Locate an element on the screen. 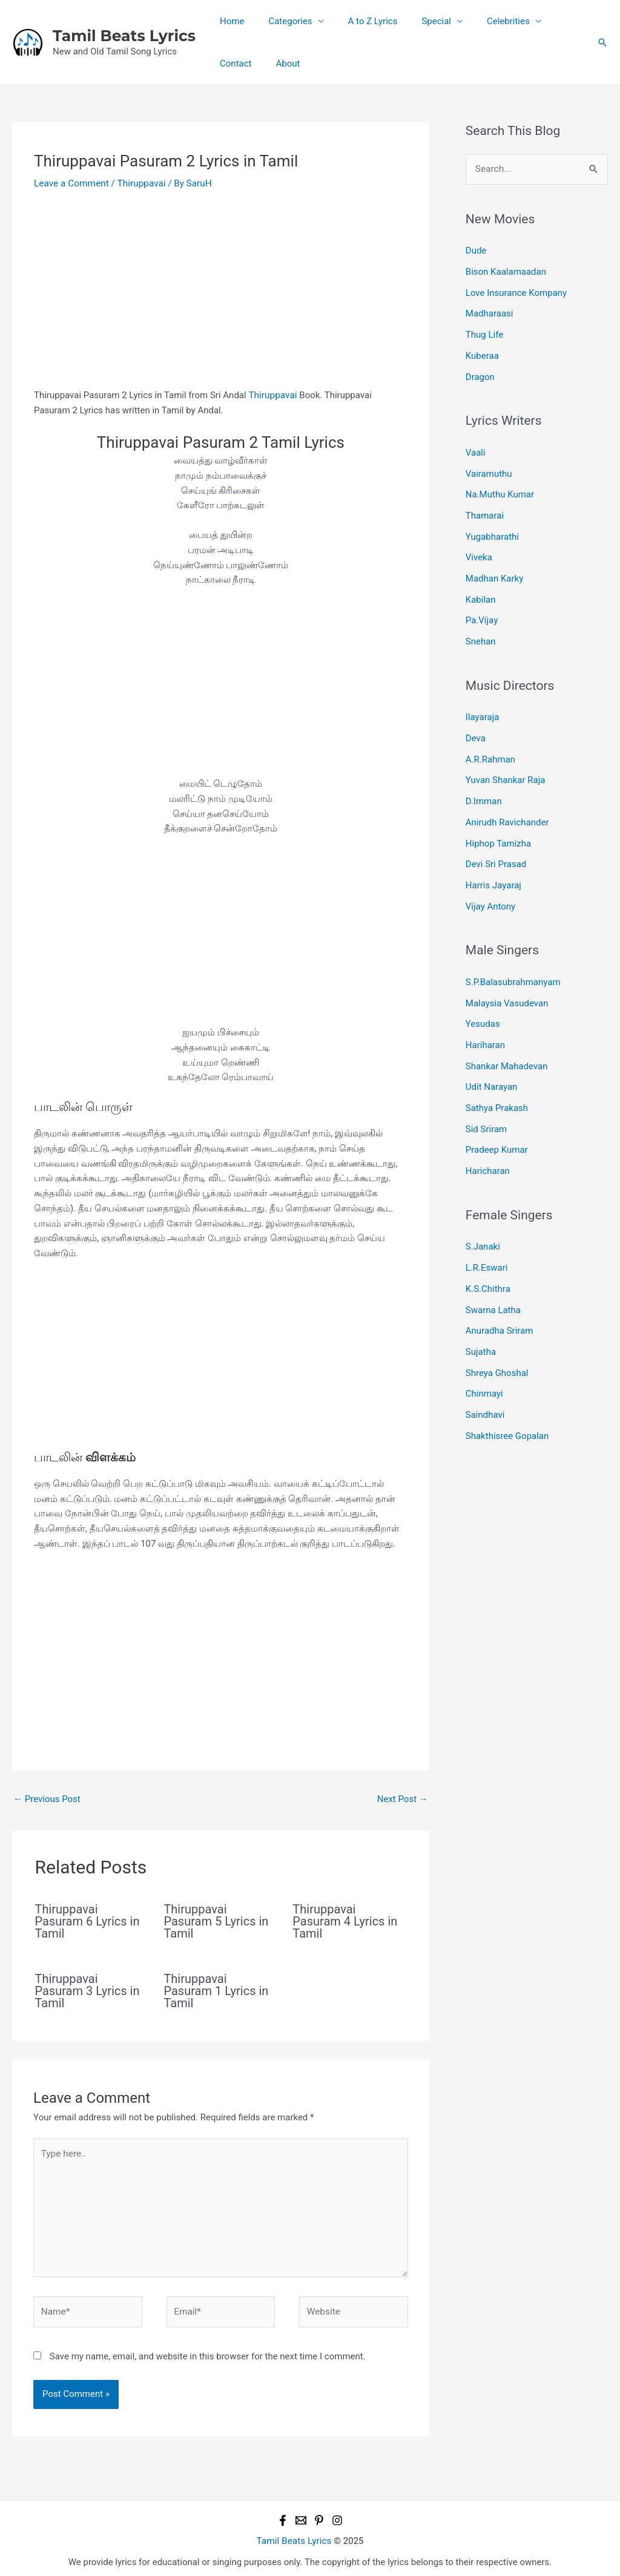 The height and width of the screenshot is (2576, 620). Next Post is located at coordinates (402, 1797).